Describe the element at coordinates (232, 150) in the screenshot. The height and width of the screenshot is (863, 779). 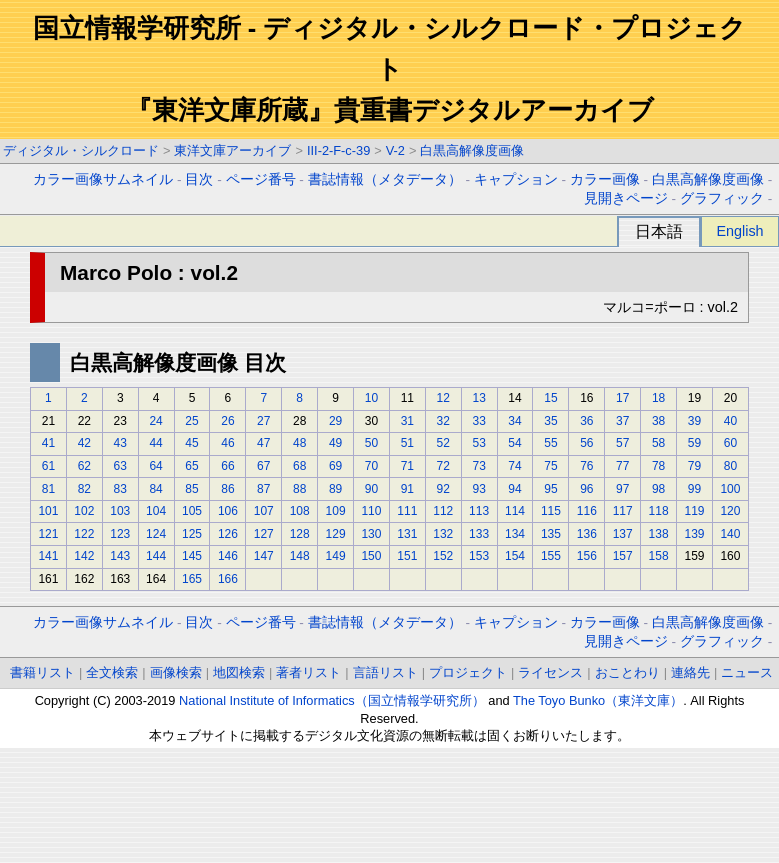
I see `東洋文庫アーカイブ` at that location.